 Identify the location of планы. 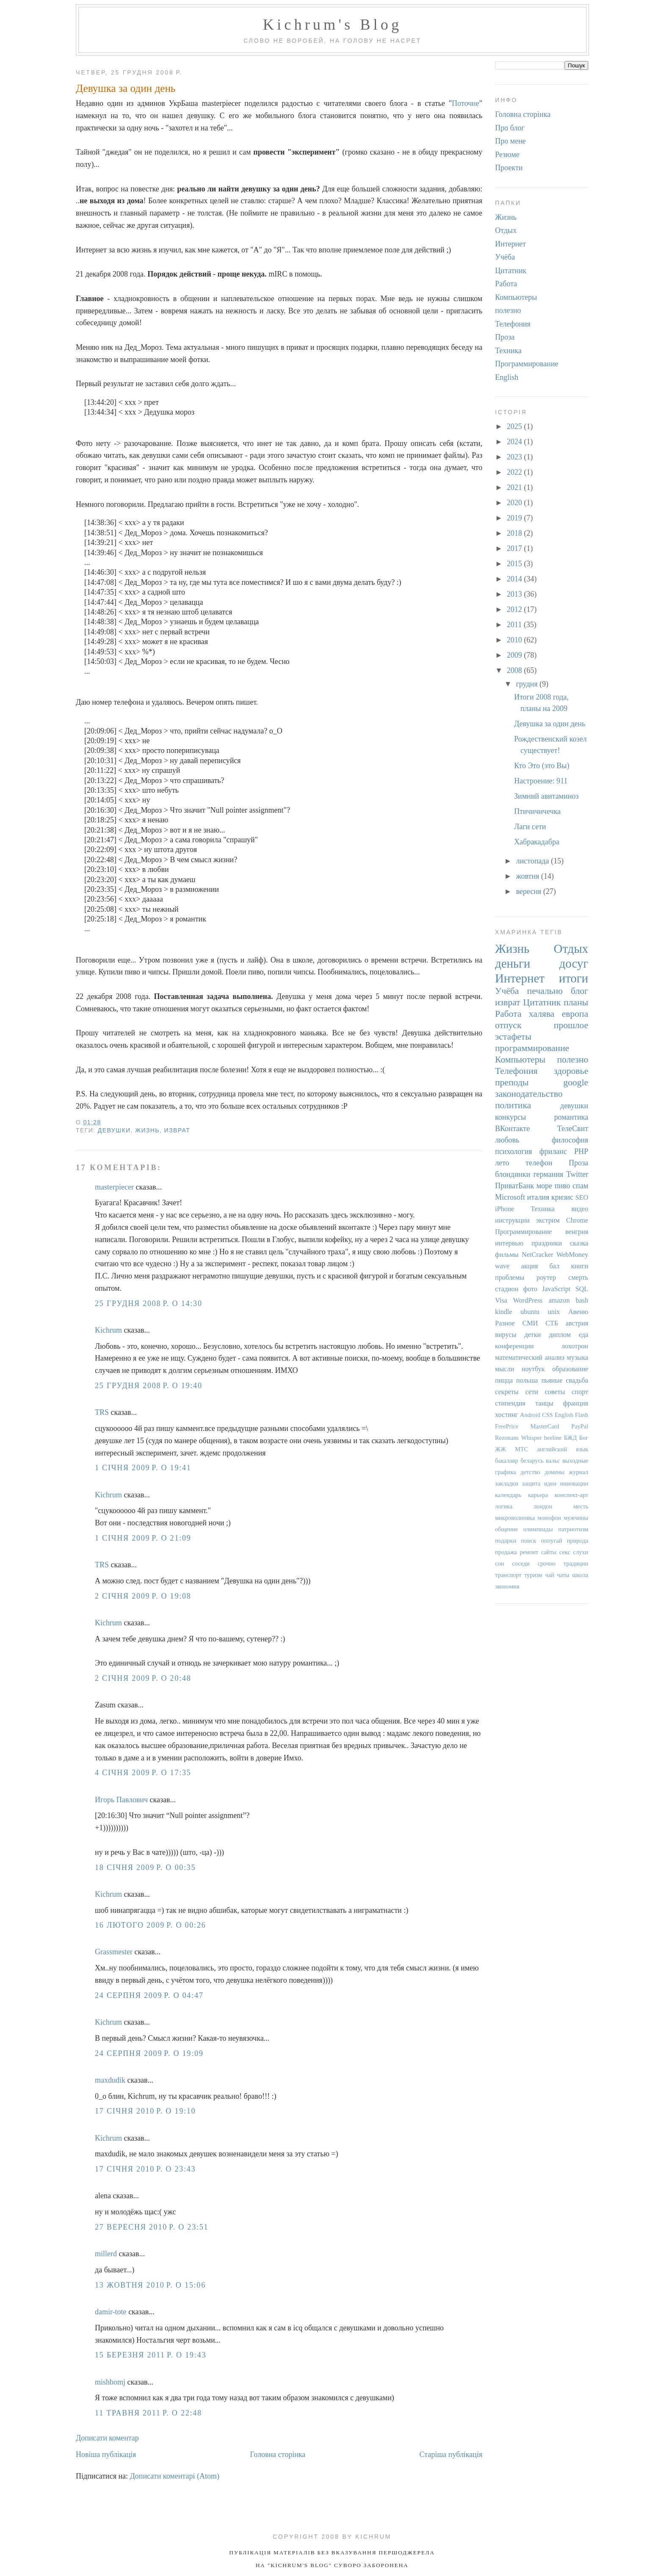
(576, 1002).